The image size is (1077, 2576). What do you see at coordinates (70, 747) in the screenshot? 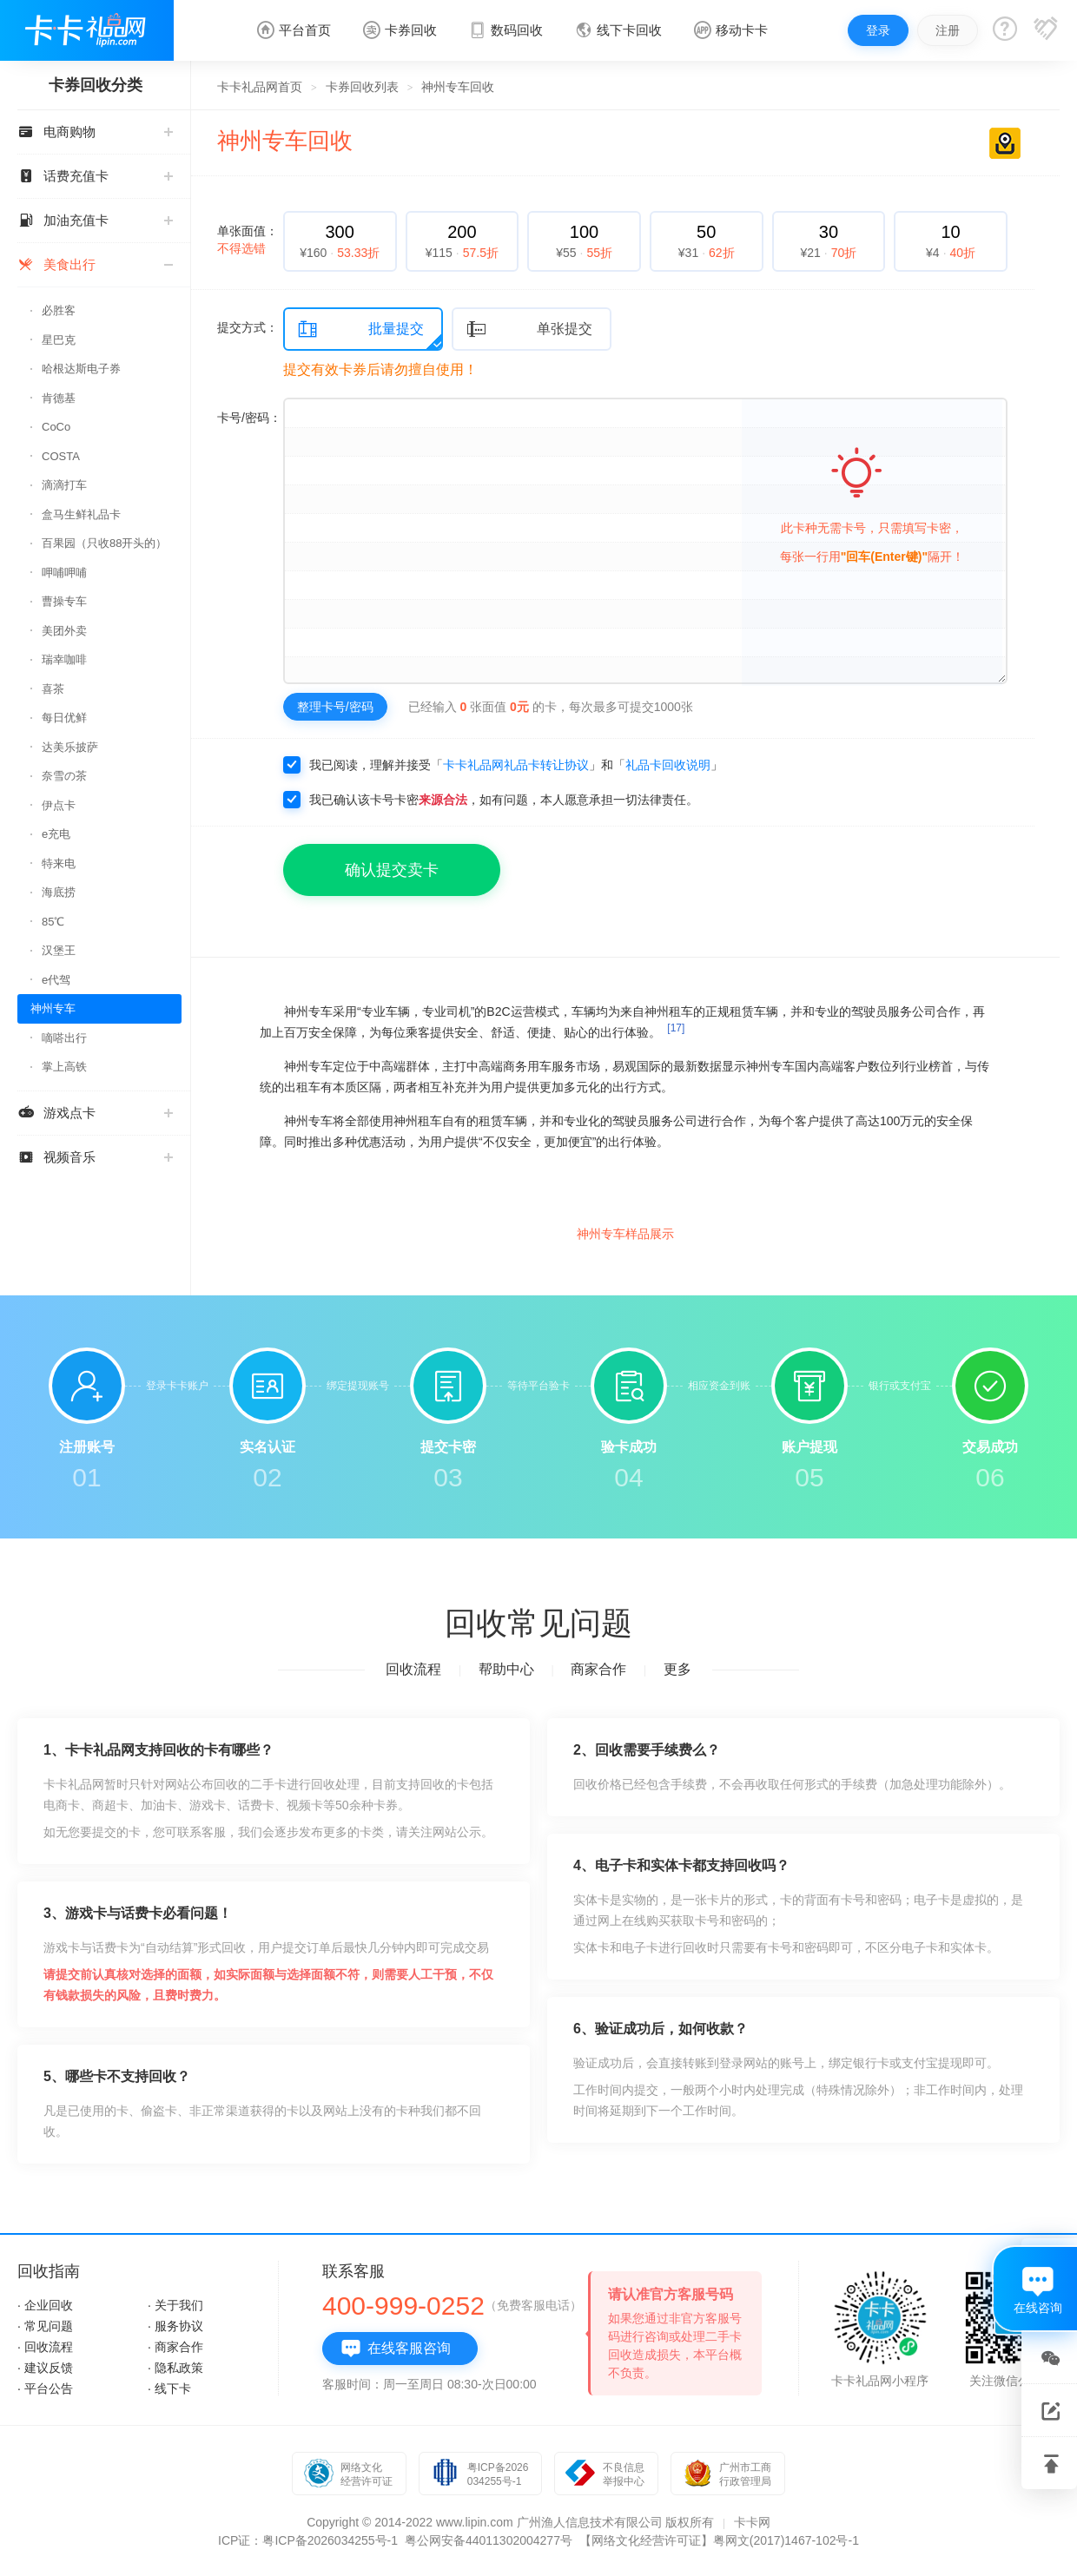
I see `达美乐披萨` at bounding box center [70, 747].